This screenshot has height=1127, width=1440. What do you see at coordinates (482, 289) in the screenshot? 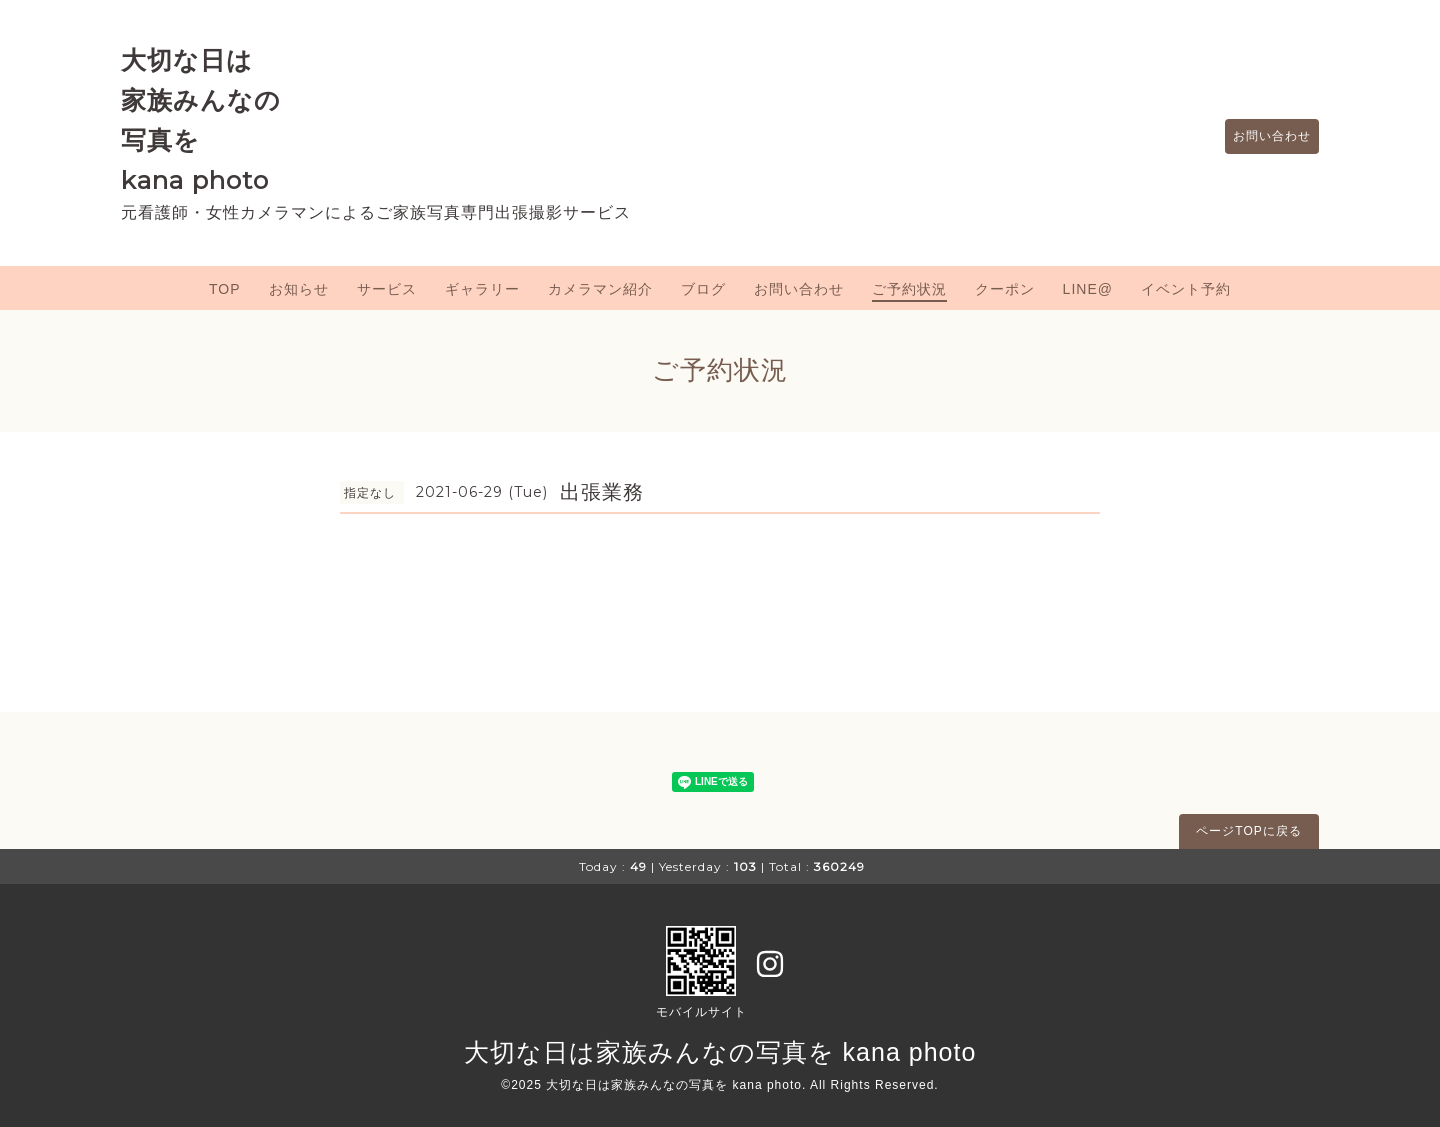
I see `ギャラリー` at bounding box center [482, 289].